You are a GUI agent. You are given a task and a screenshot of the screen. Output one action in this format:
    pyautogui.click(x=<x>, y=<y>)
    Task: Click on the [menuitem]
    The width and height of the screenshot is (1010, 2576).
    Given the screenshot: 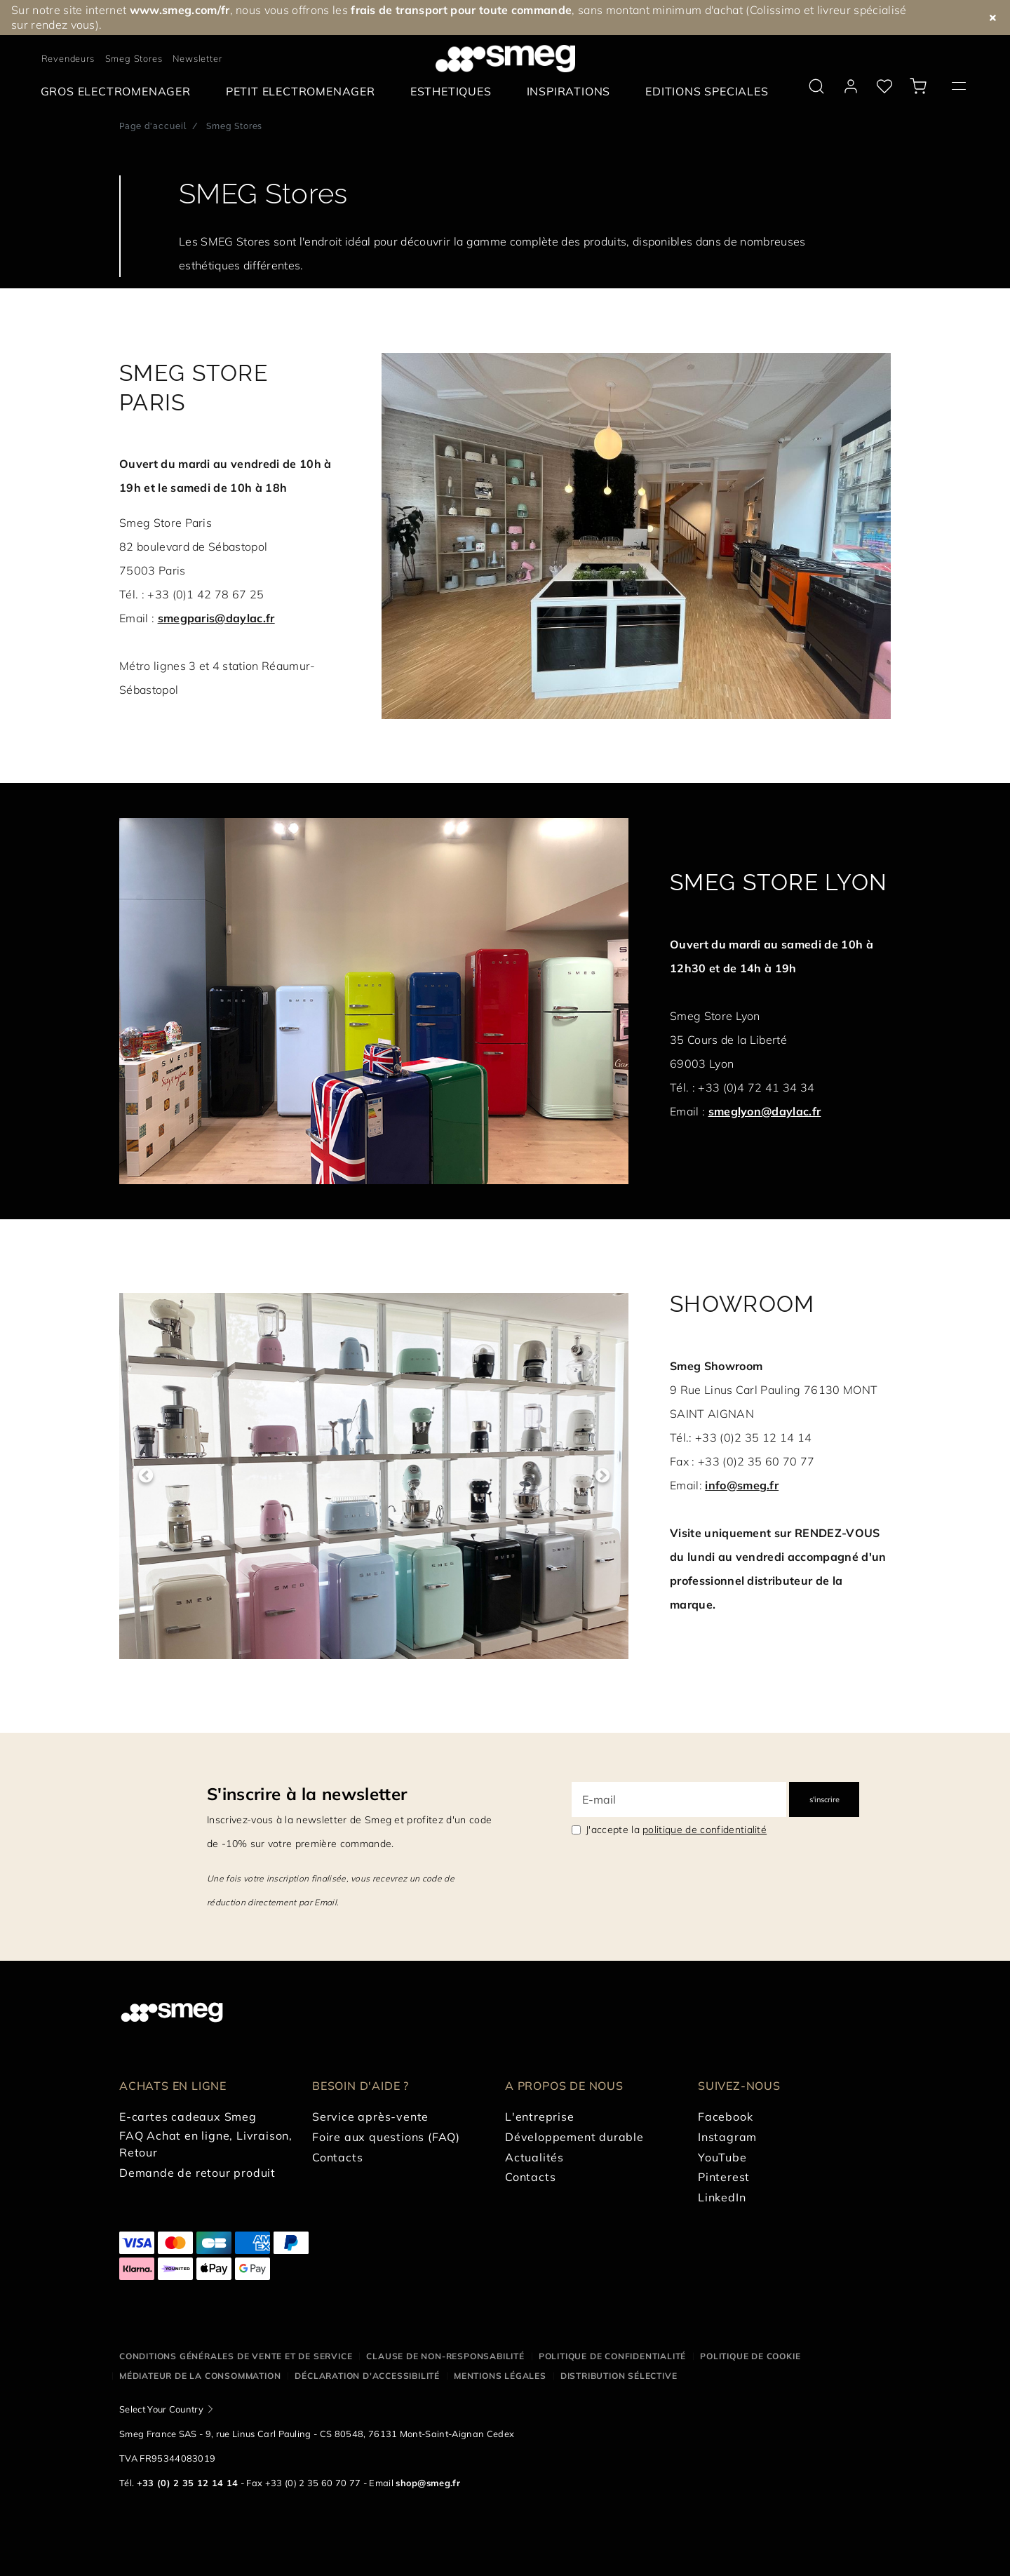 What is the action you would take?
    pyautogui.click(x=119, y=91)
    